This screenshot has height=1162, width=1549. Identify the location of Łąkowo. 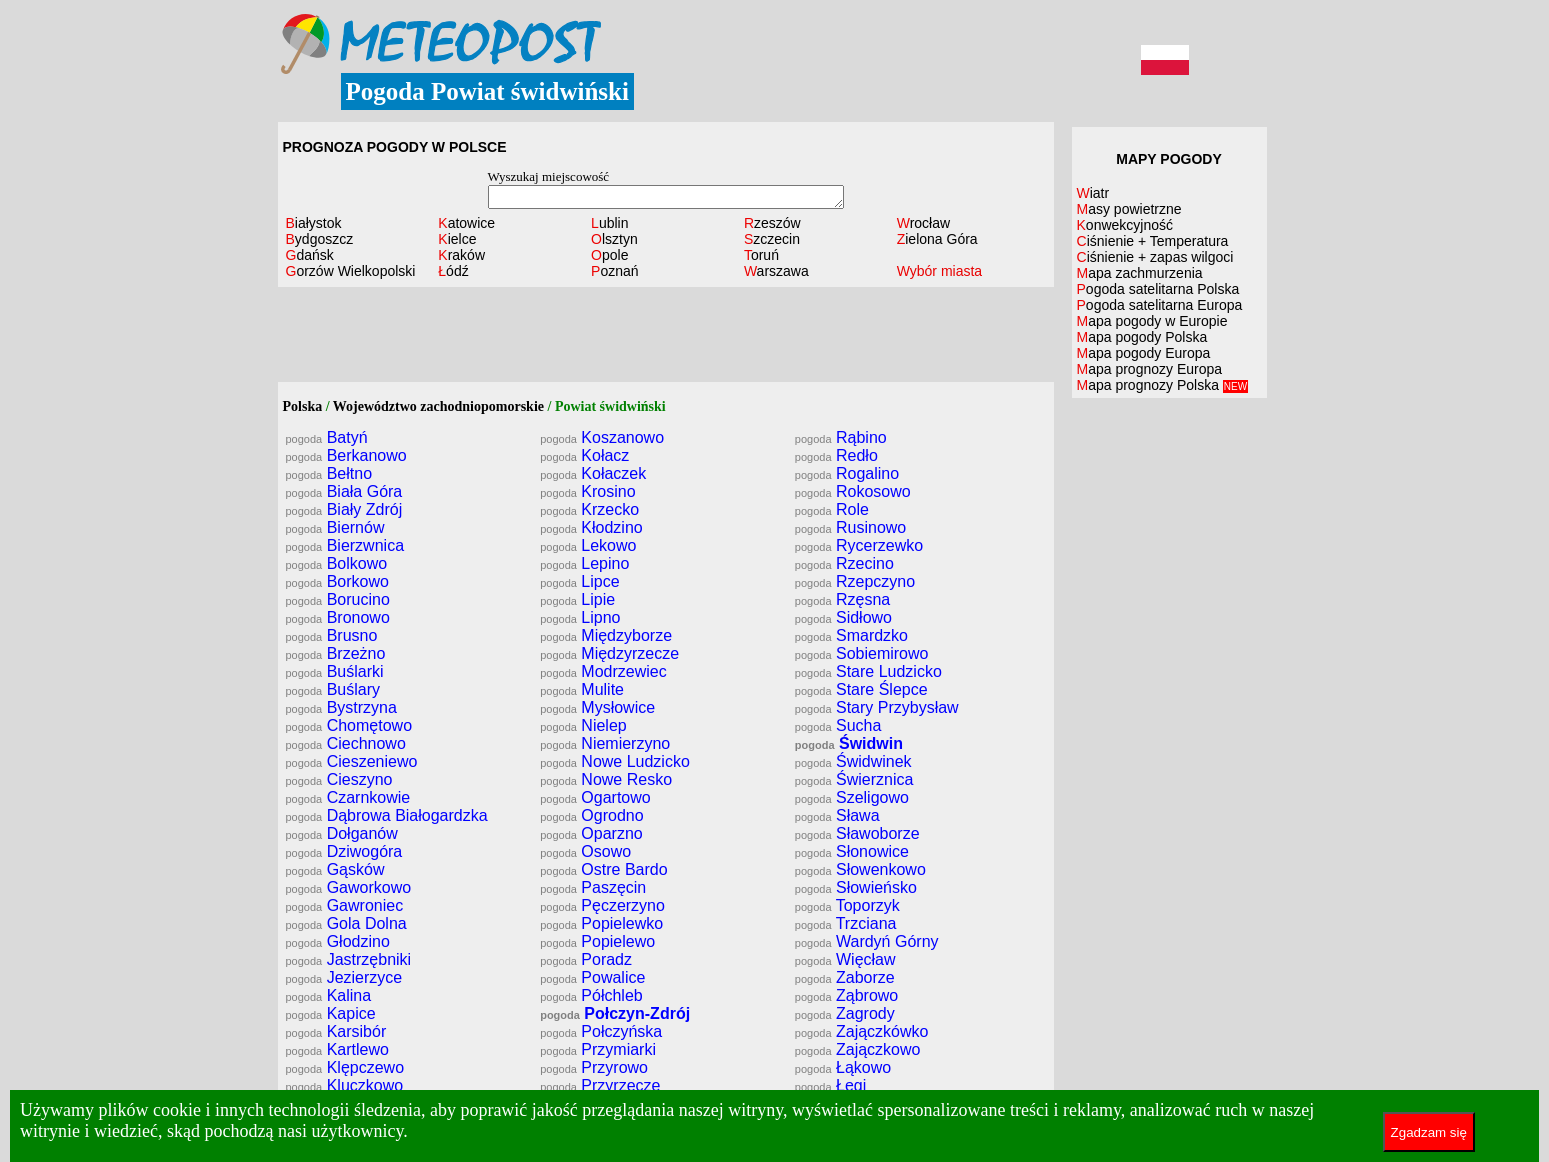
(843, 1067).